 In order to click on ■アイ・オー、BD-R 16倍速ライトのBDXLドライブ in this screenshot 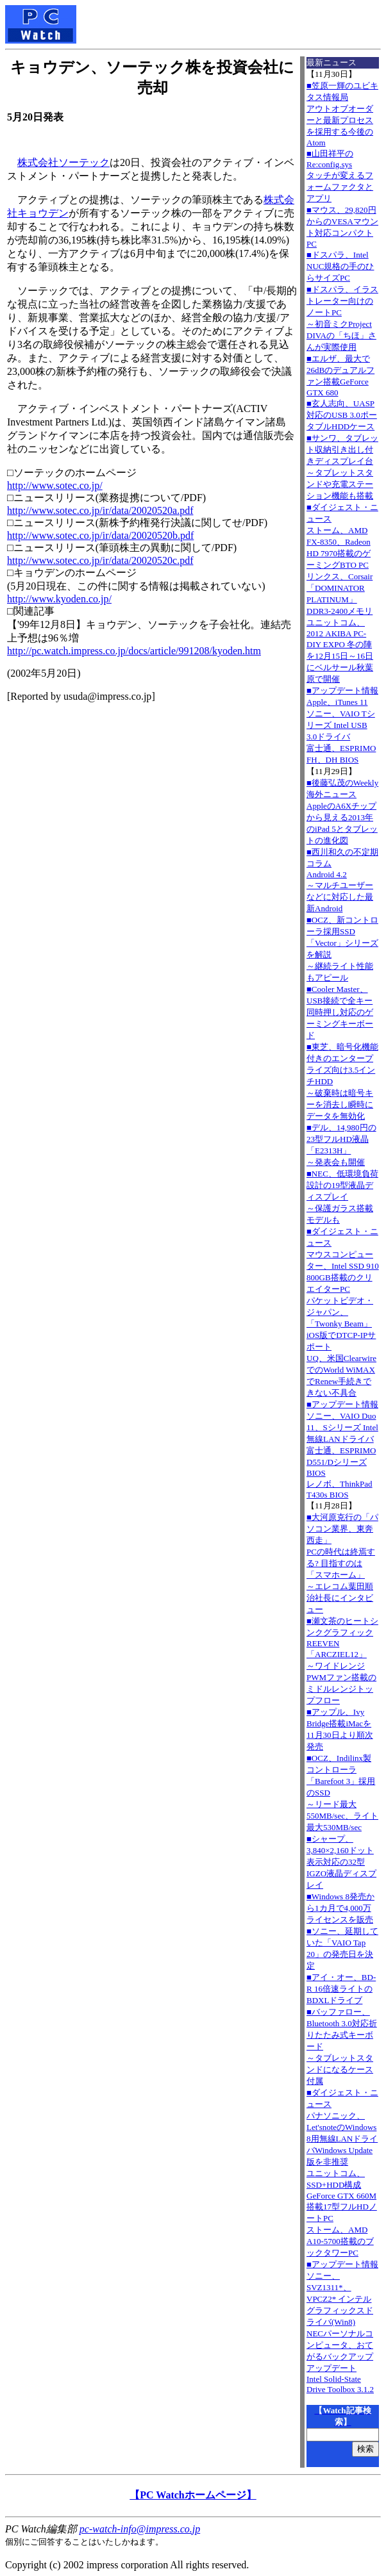, I will do `click(341, 1988)`.